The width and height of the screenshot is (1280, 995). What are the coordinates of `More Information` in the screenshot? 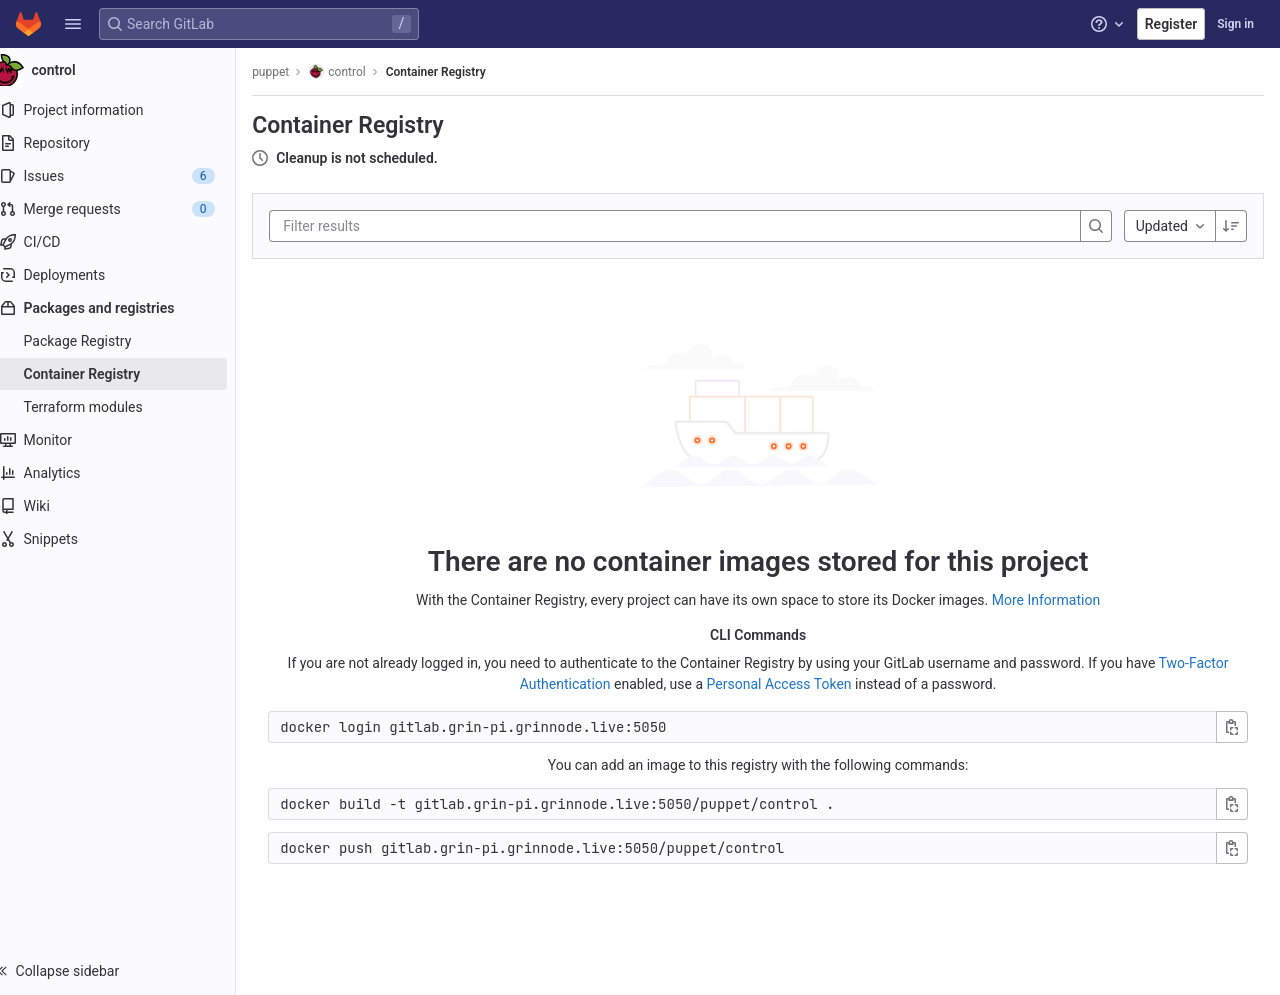 It's located at (1056, 599).